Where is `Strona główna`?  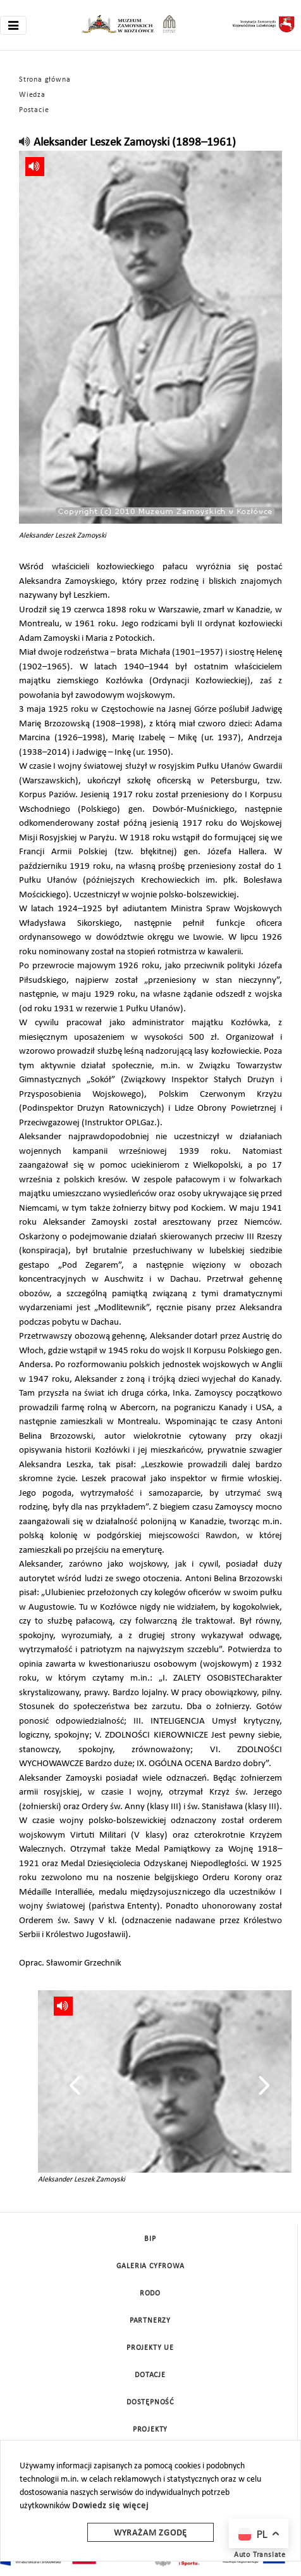
Strona główna is located at coordinates (44, 80).